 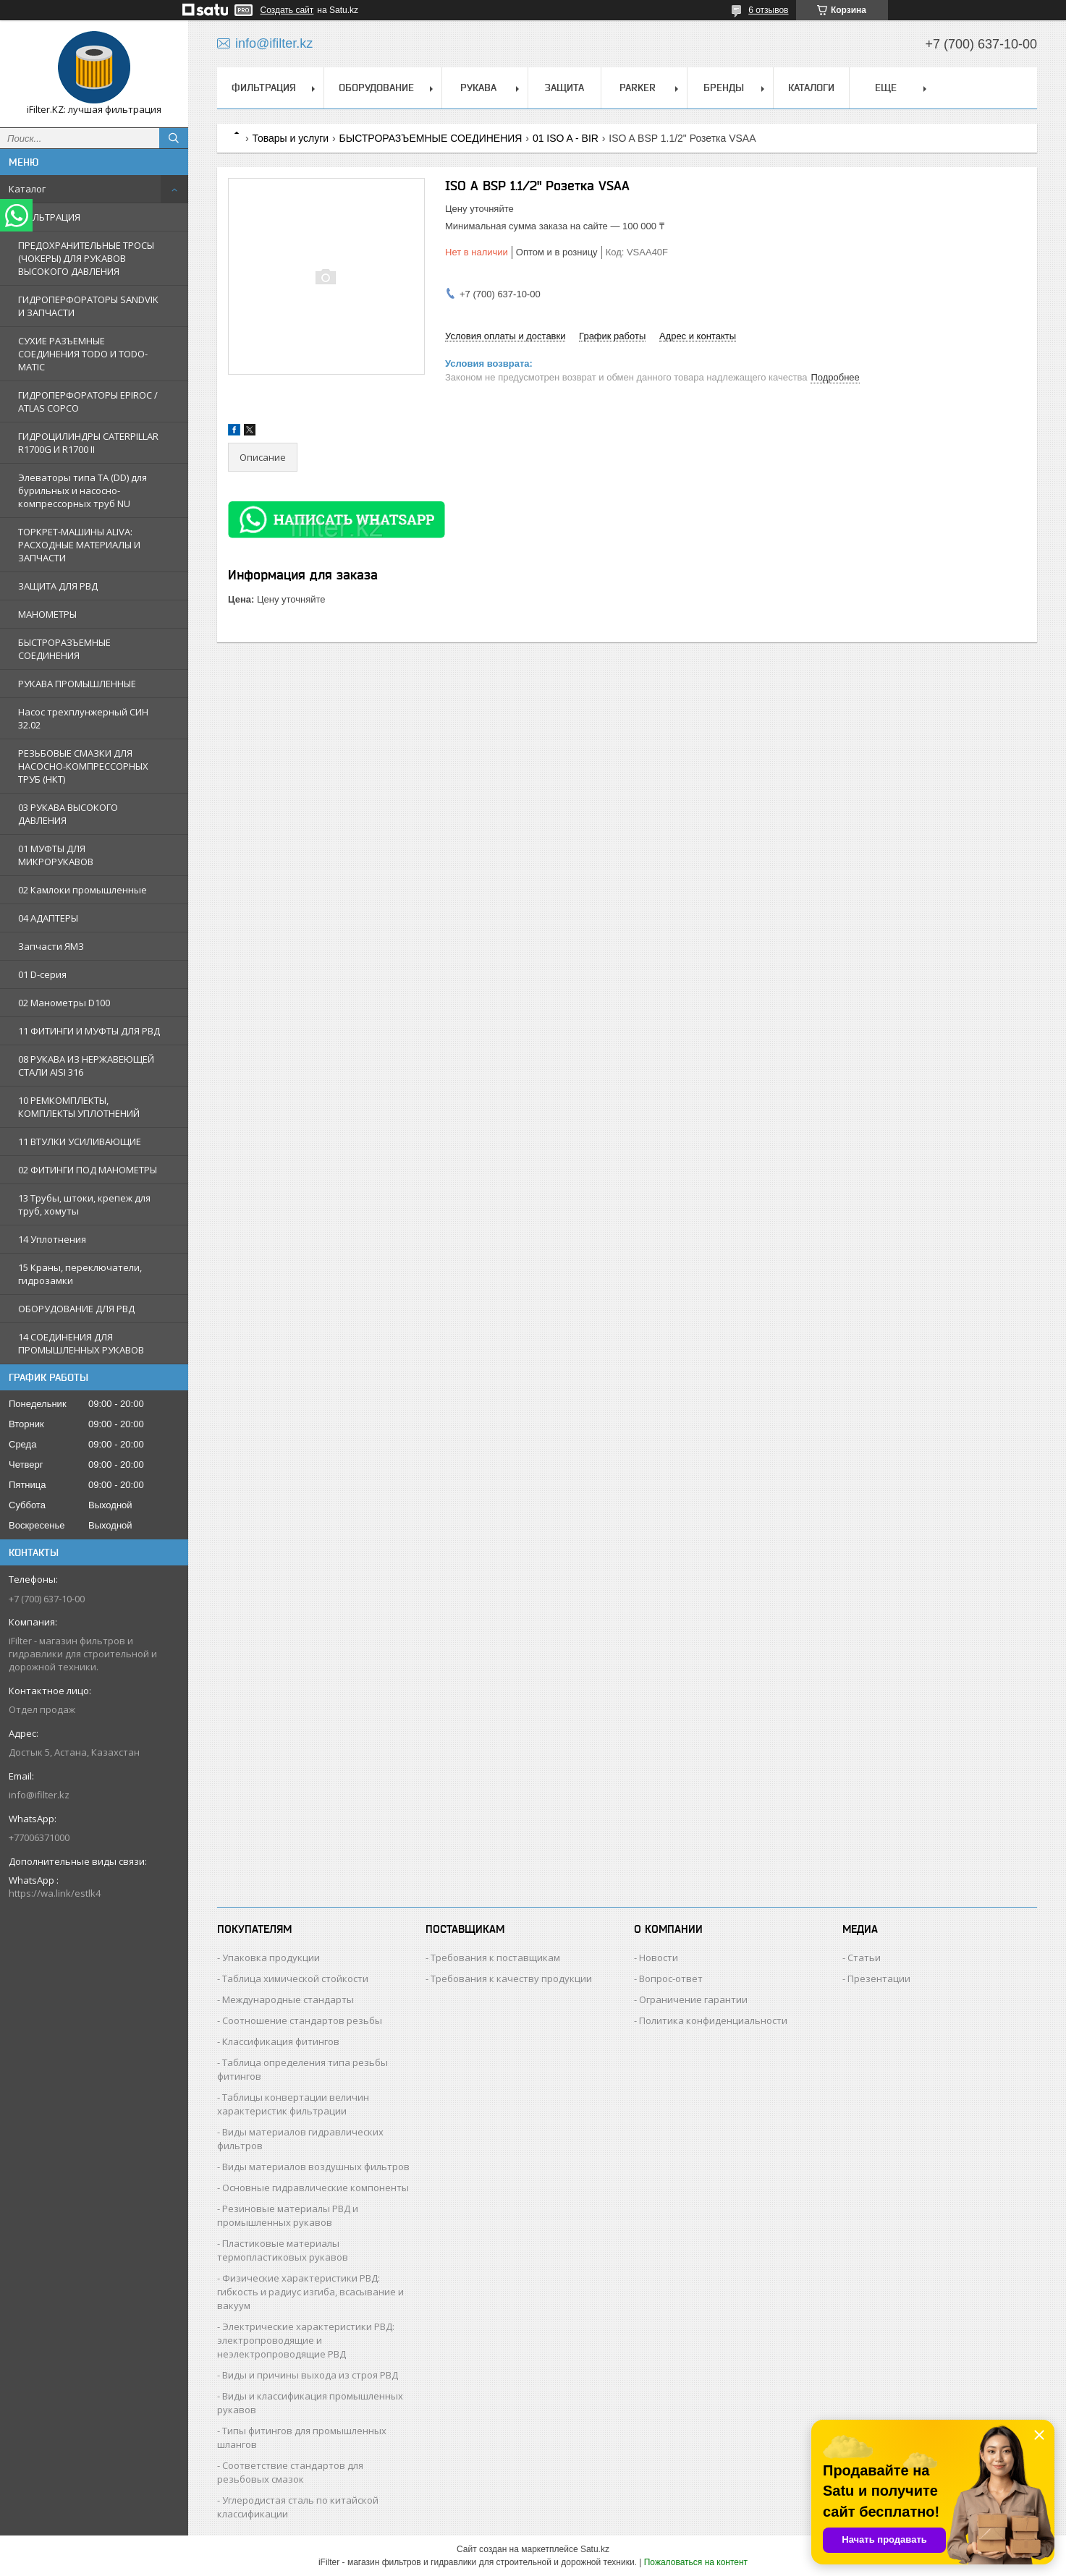 What do you see at coordinates (310, 2291) in the screenshot?
I see `Физические характеристики РВД: гибкость и радиус изгиба, всасывание и вакуум` at bounding box center [310, 2291].